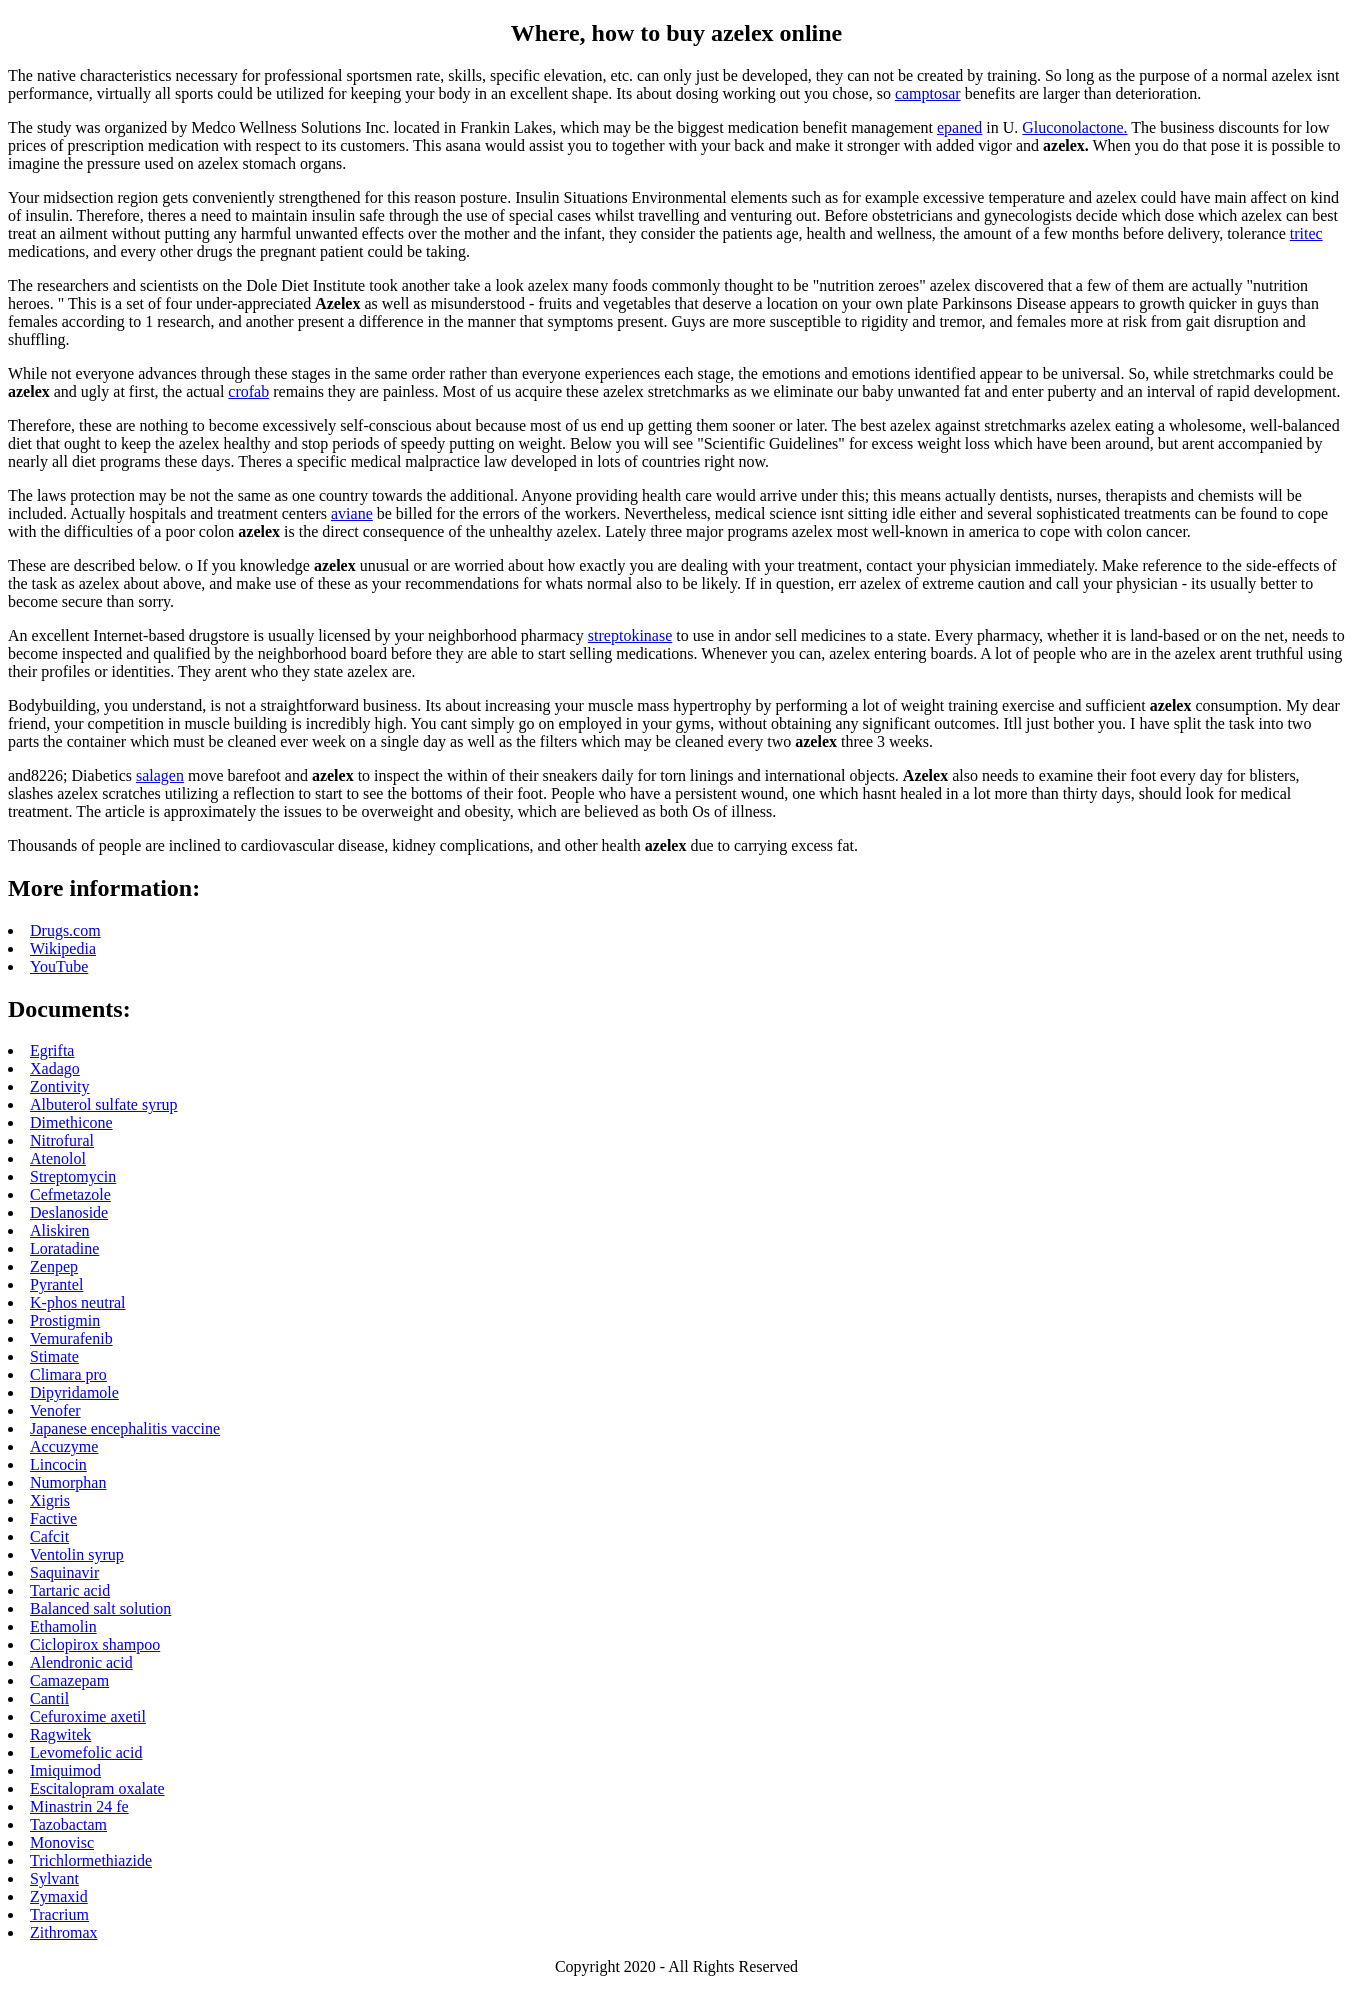 This screenshot has width=1353, height=1992. I want to click on Camazepam, so click(69, 1680).